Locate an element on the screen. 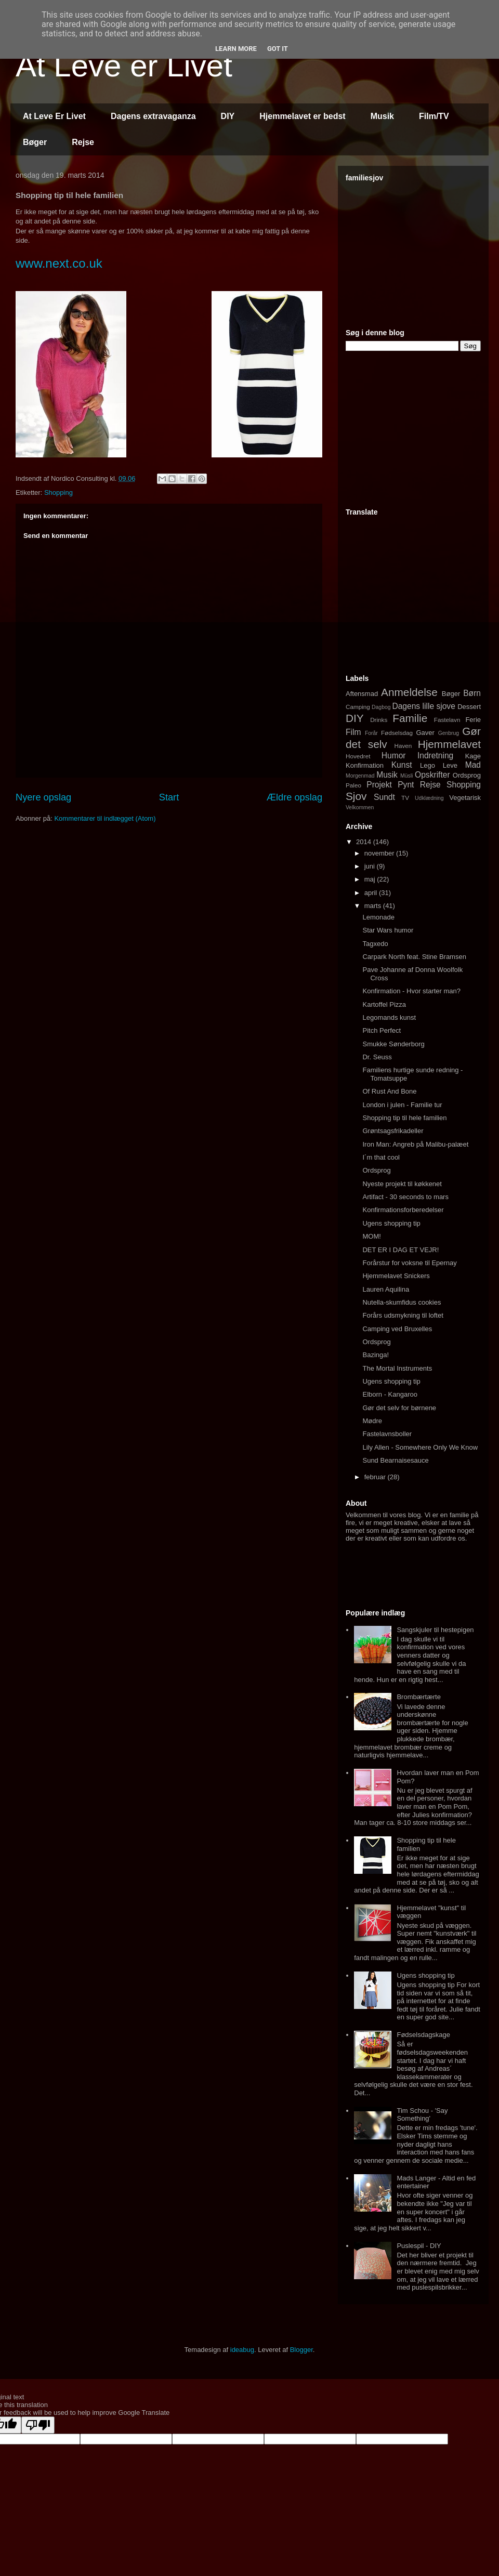 The height and width of the screenshot is (2576, 499). Forårstur for voksne til Epernay is located at coordinates (409, 1263).